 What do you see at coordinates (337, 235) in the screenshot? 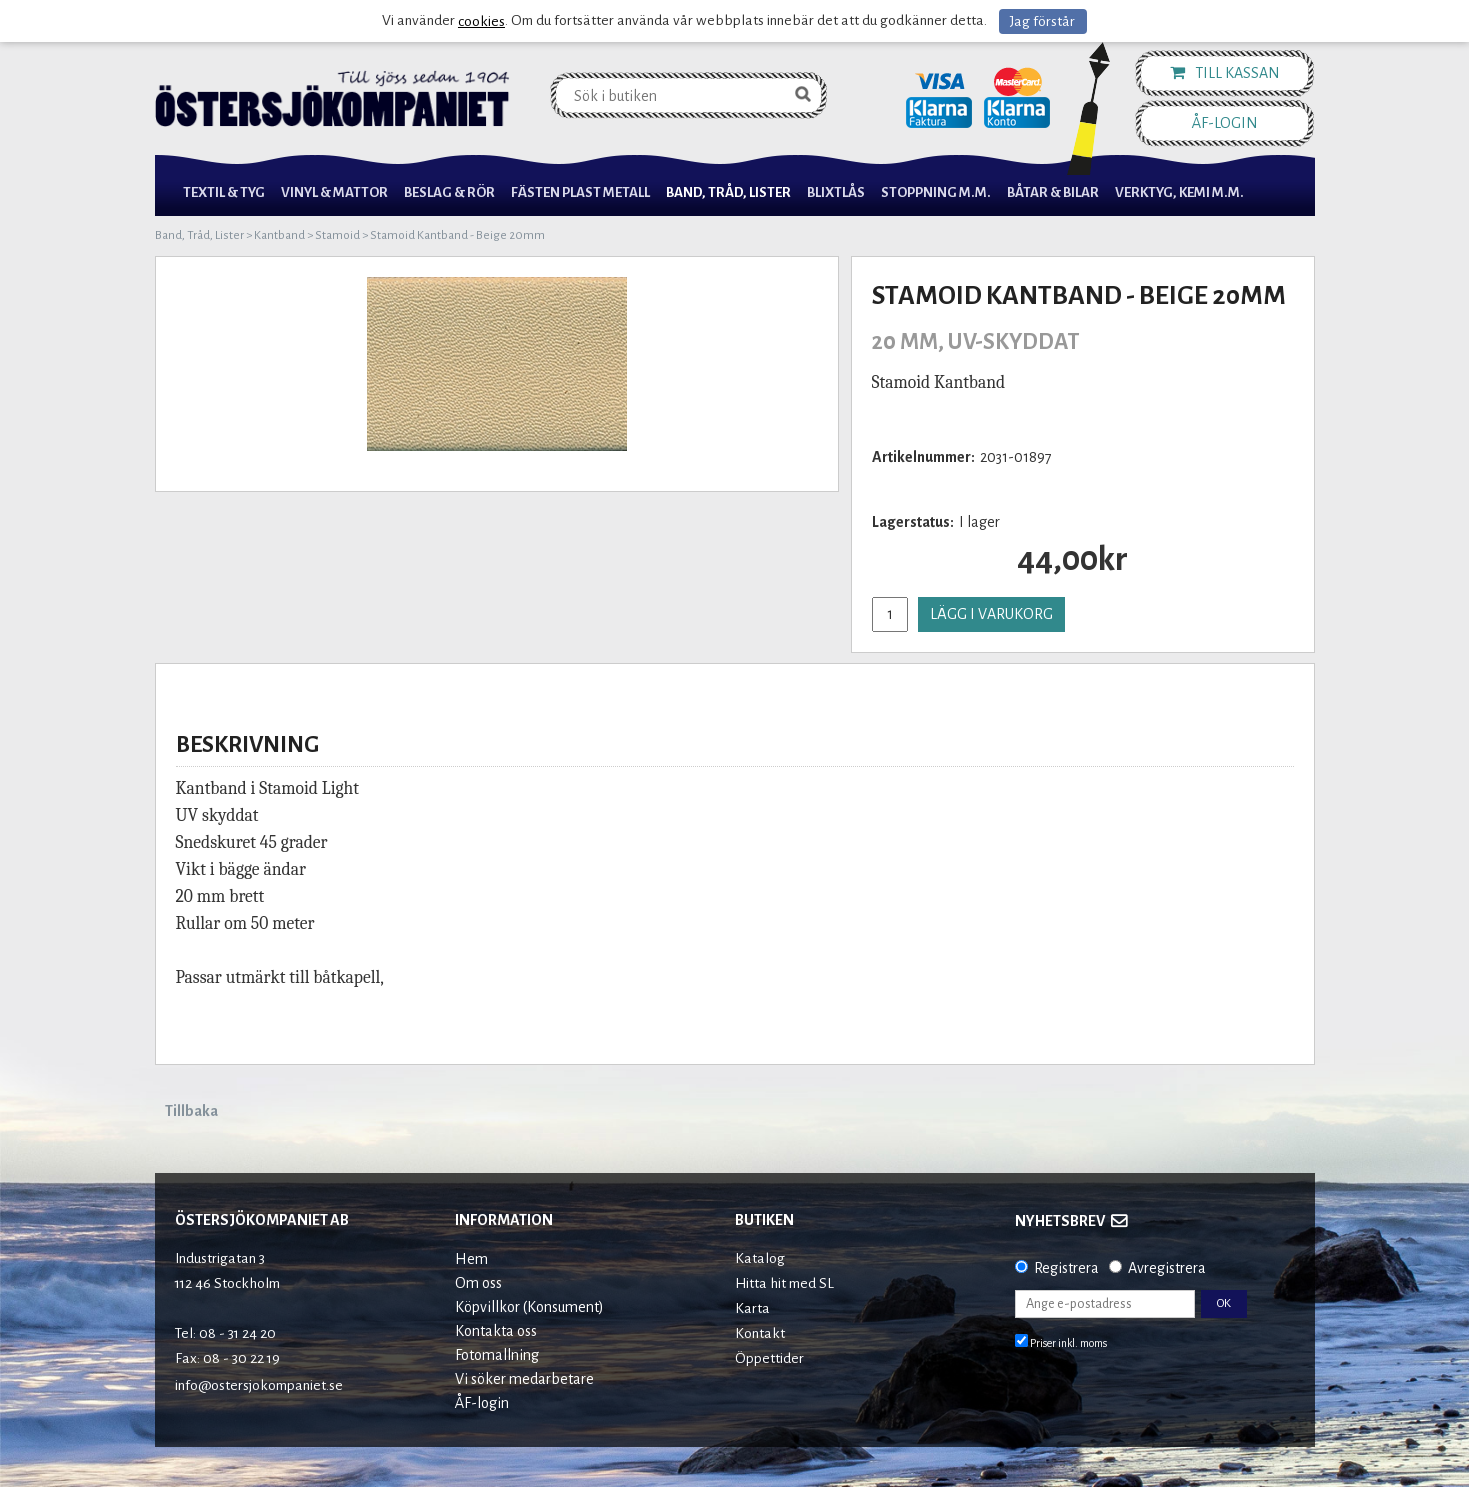
I see `Stamoid` at bounding box center [337, 235].